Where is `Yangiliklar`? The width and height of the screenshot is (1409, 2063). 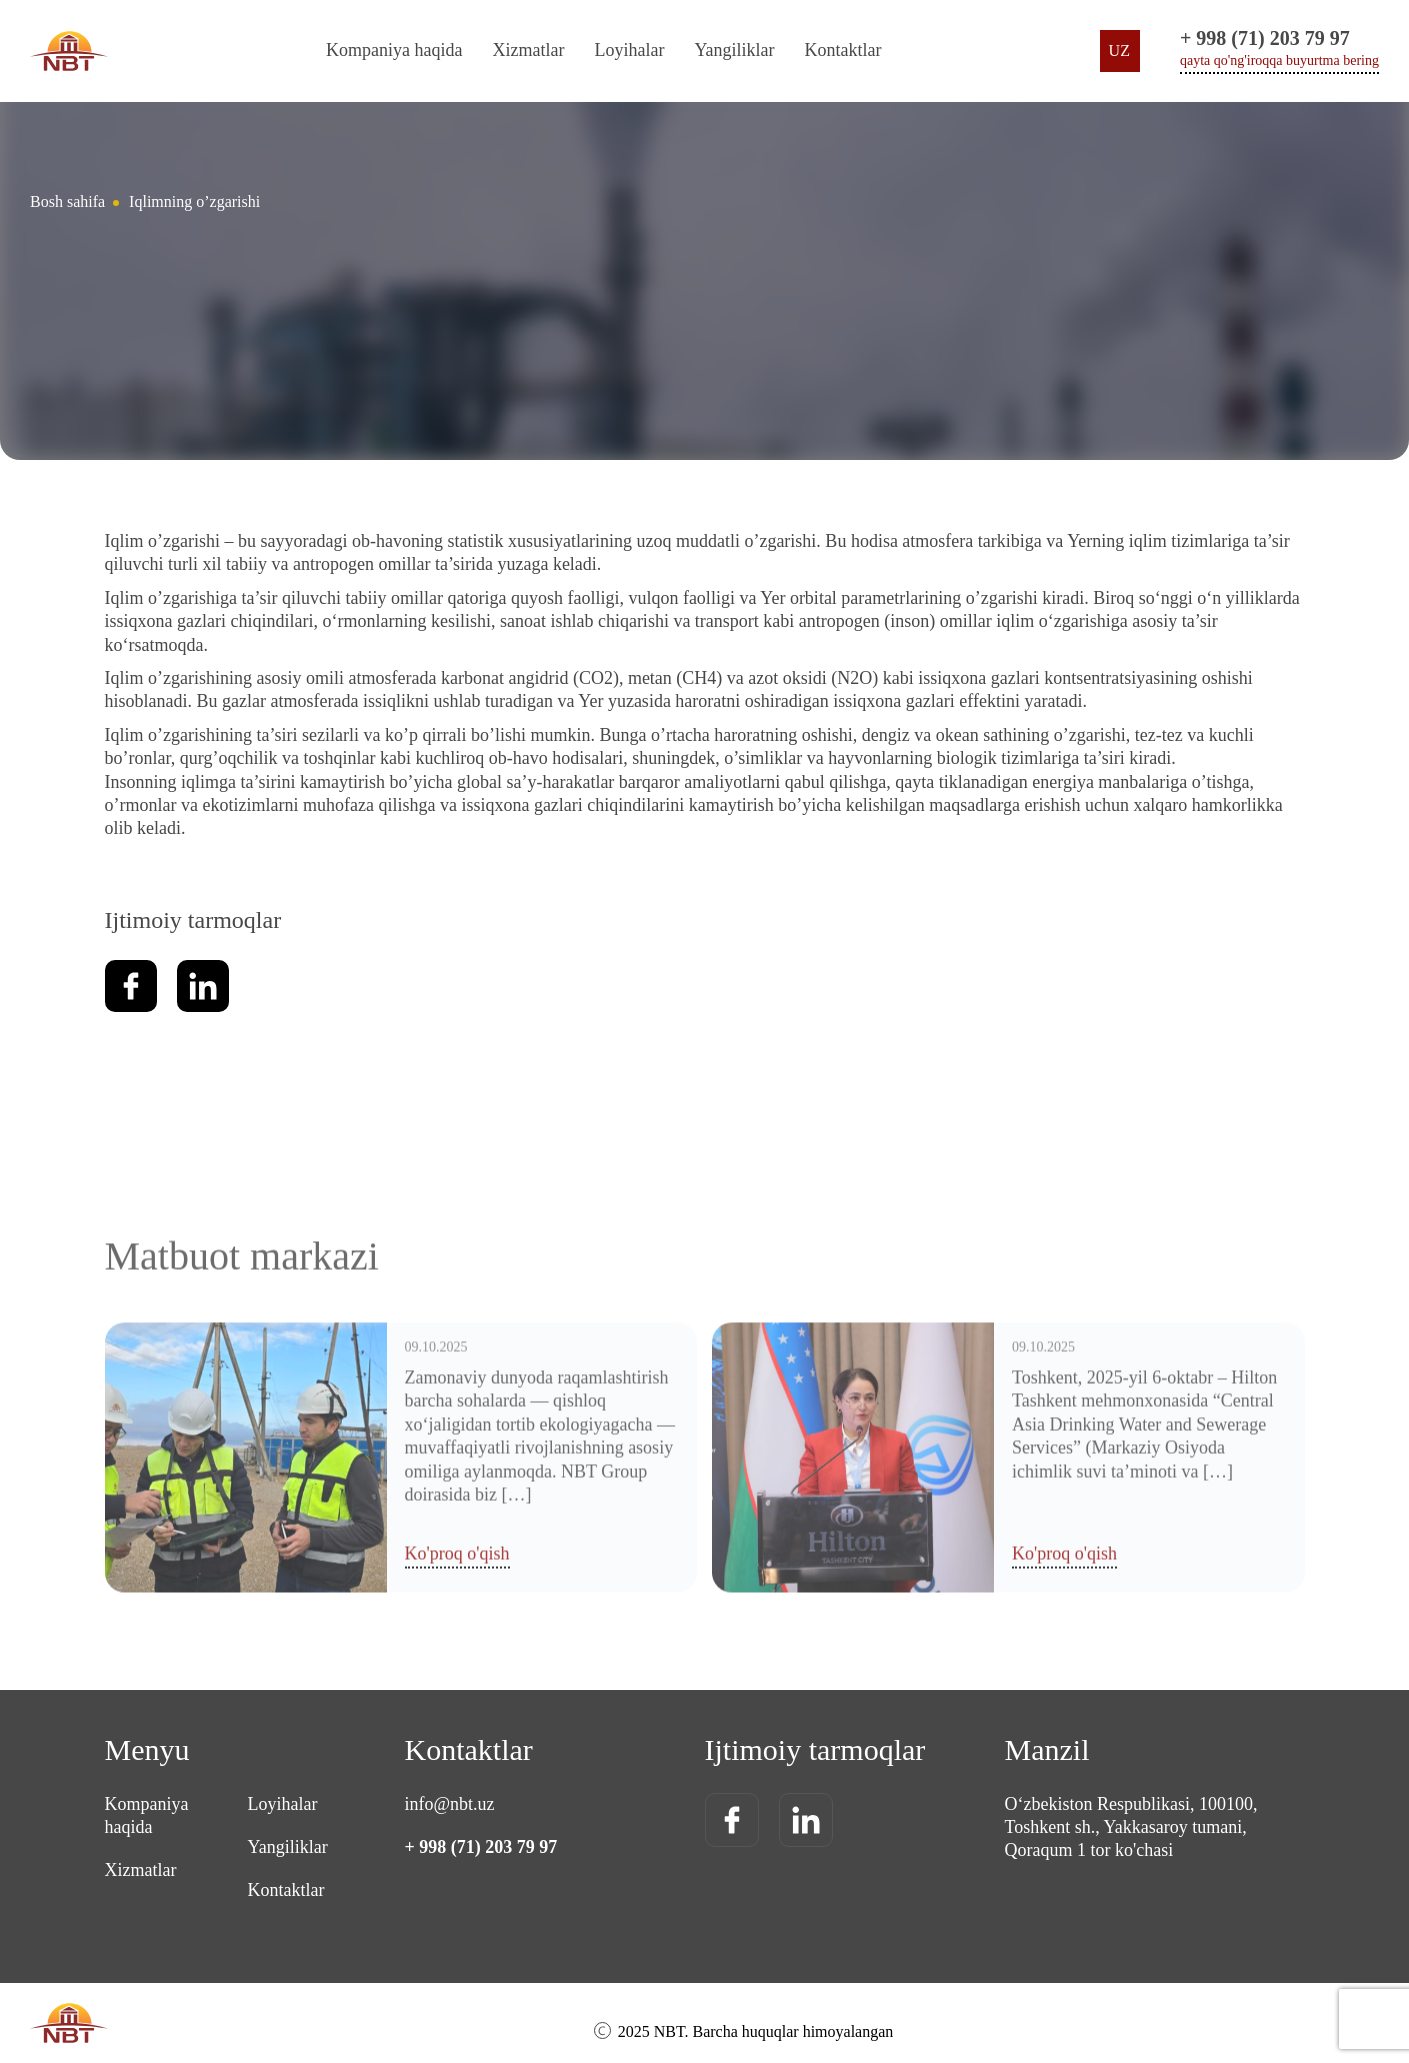 Yangiliklar is located at coordinates (734, 50).